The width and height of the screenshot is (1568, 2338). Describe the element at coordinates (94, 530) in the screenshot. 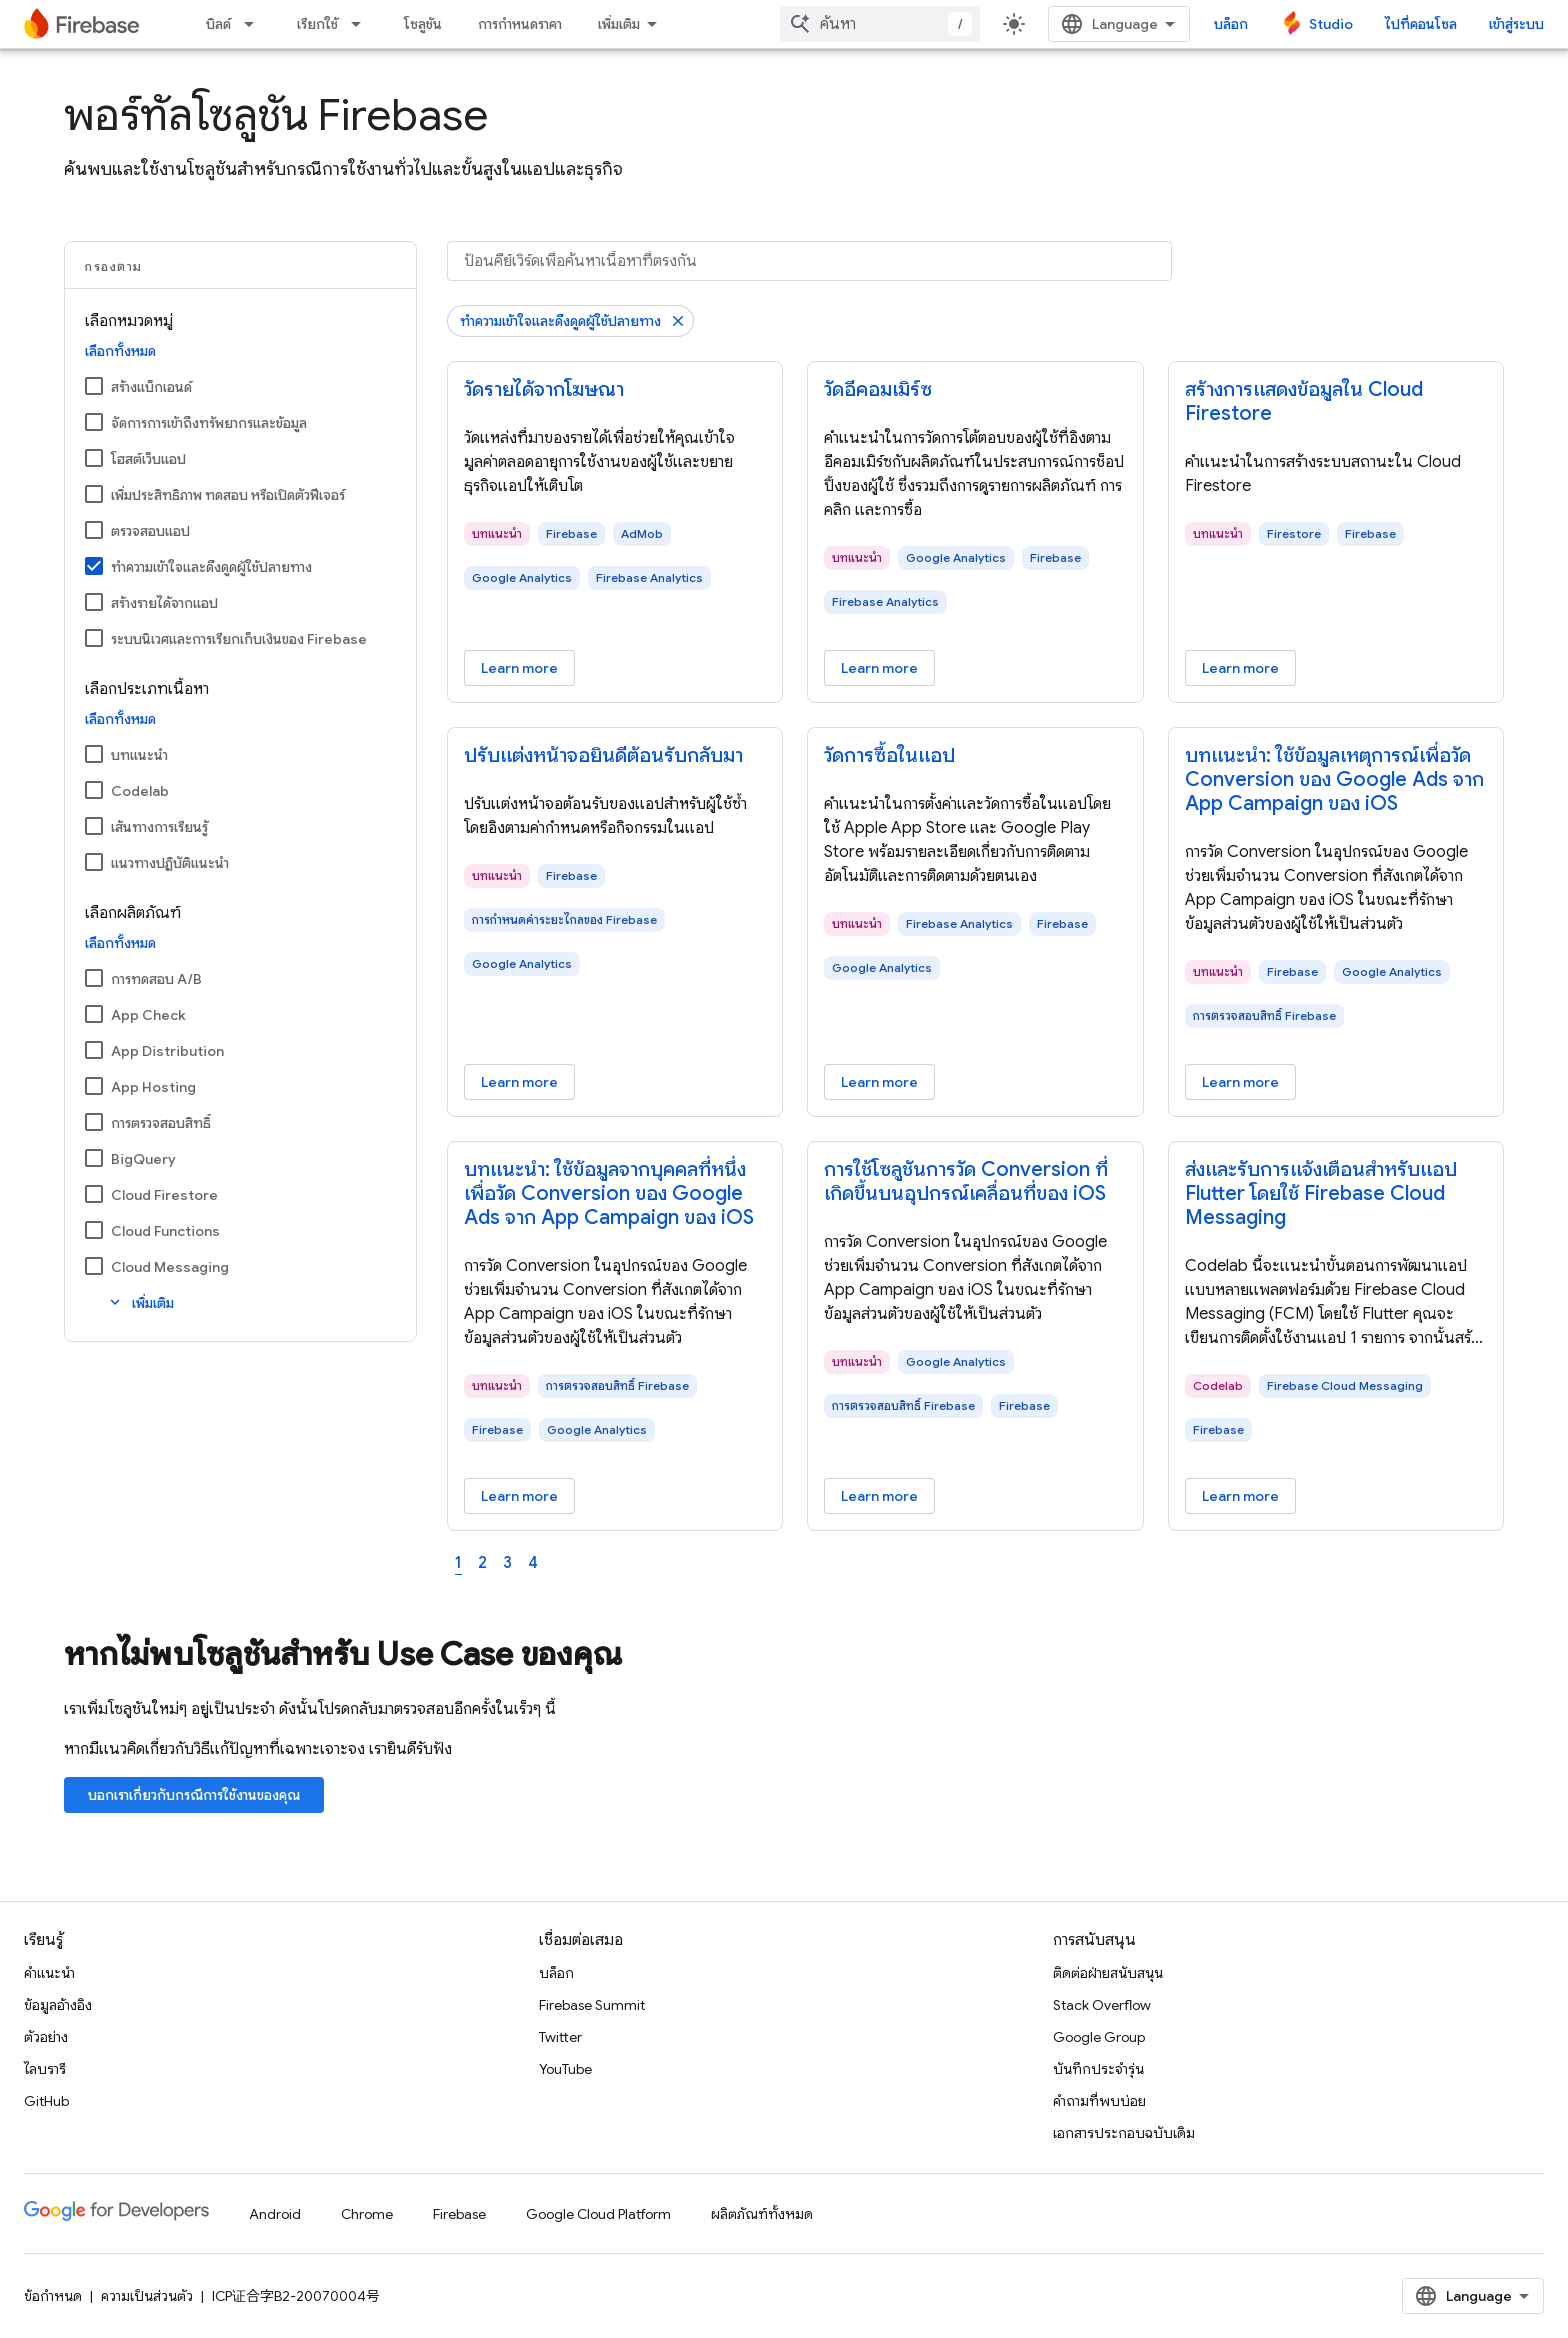

I see `[ตรวจสอบแอป]` at that location.